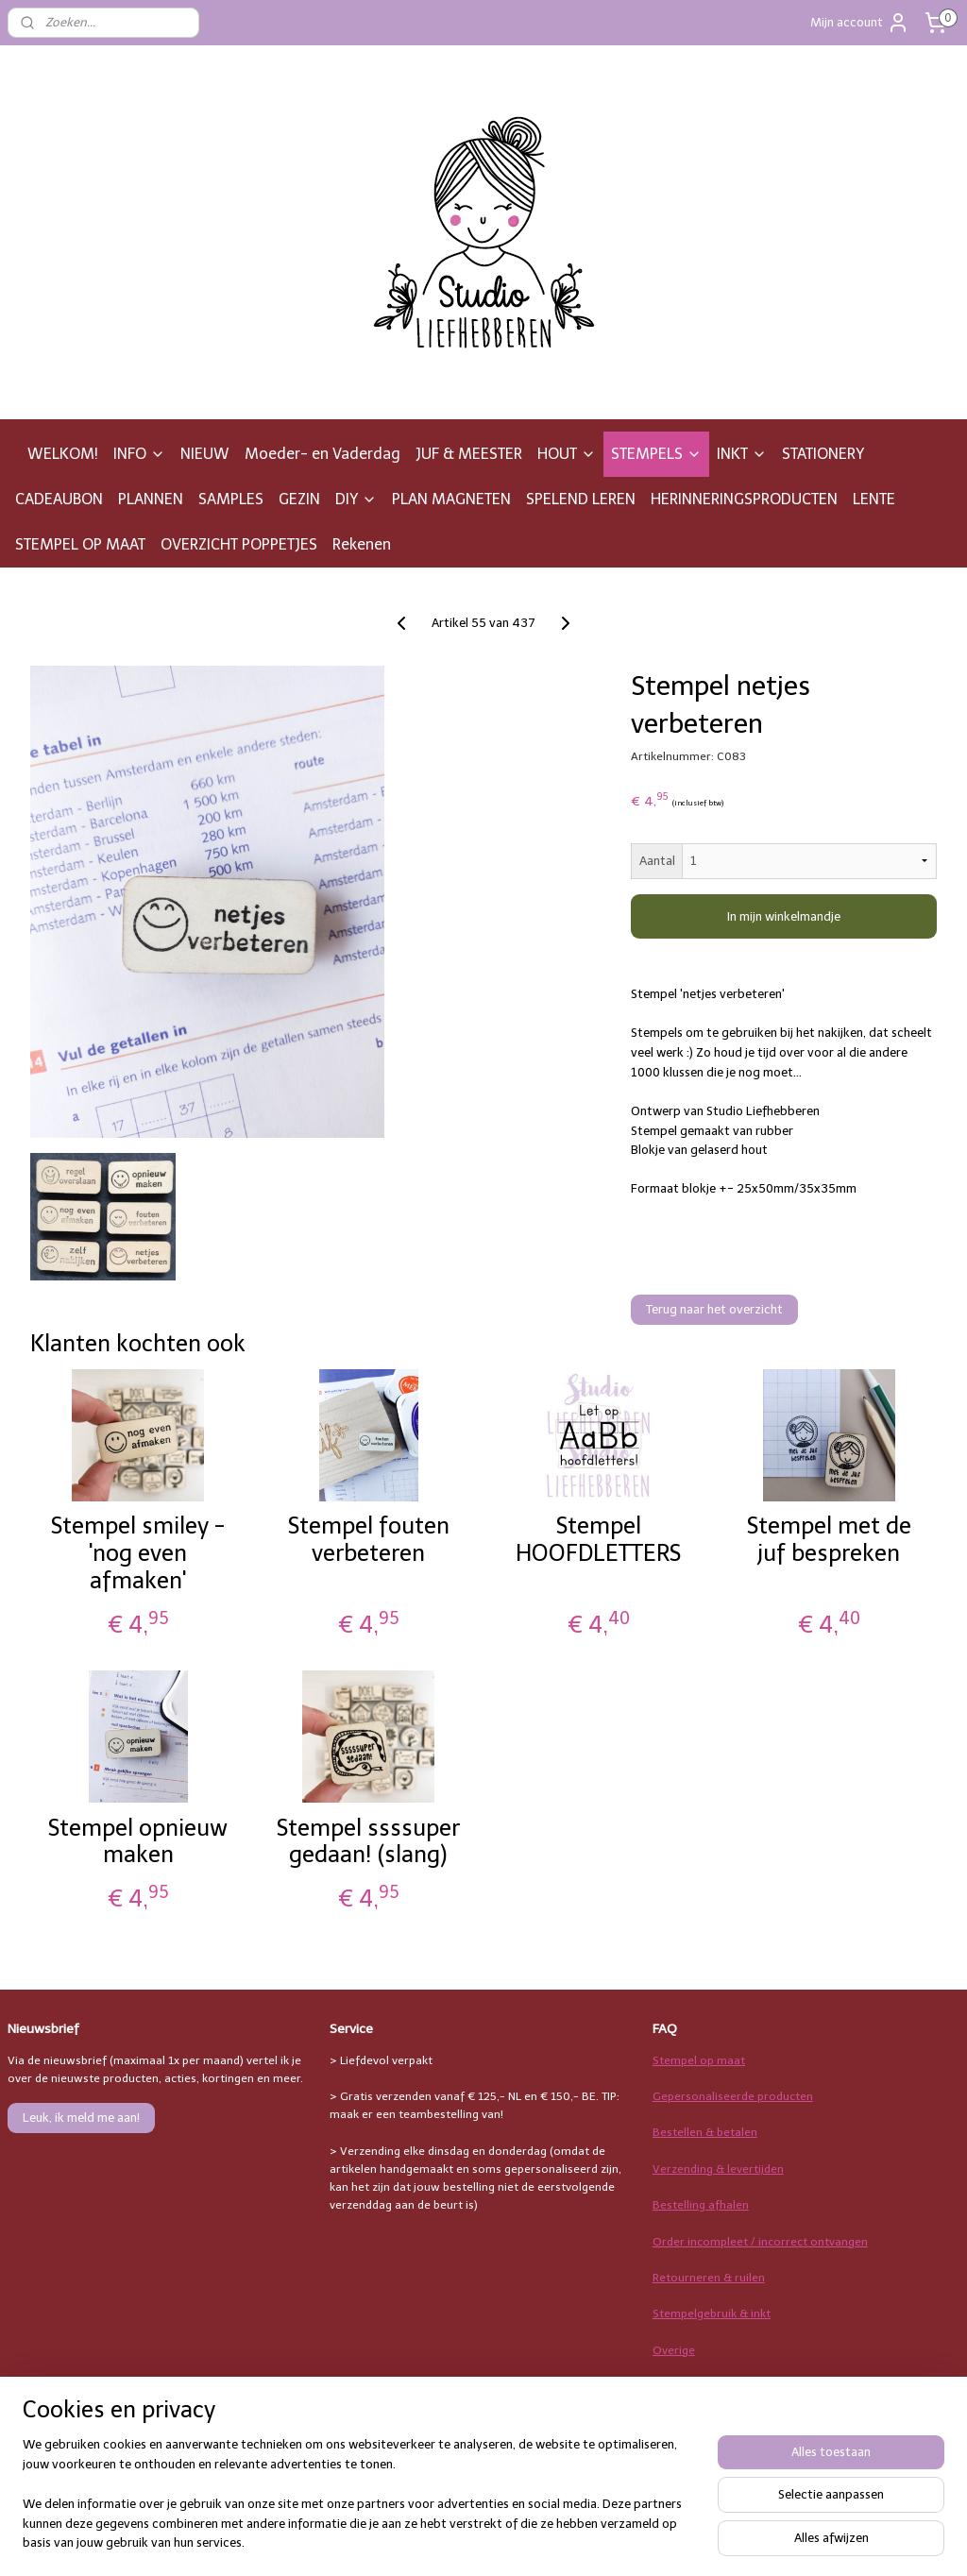 The width and height of the screenshot is (967, 2576). I want to click on HERINNERINGSPRODUCTEN, so click(744, 499).